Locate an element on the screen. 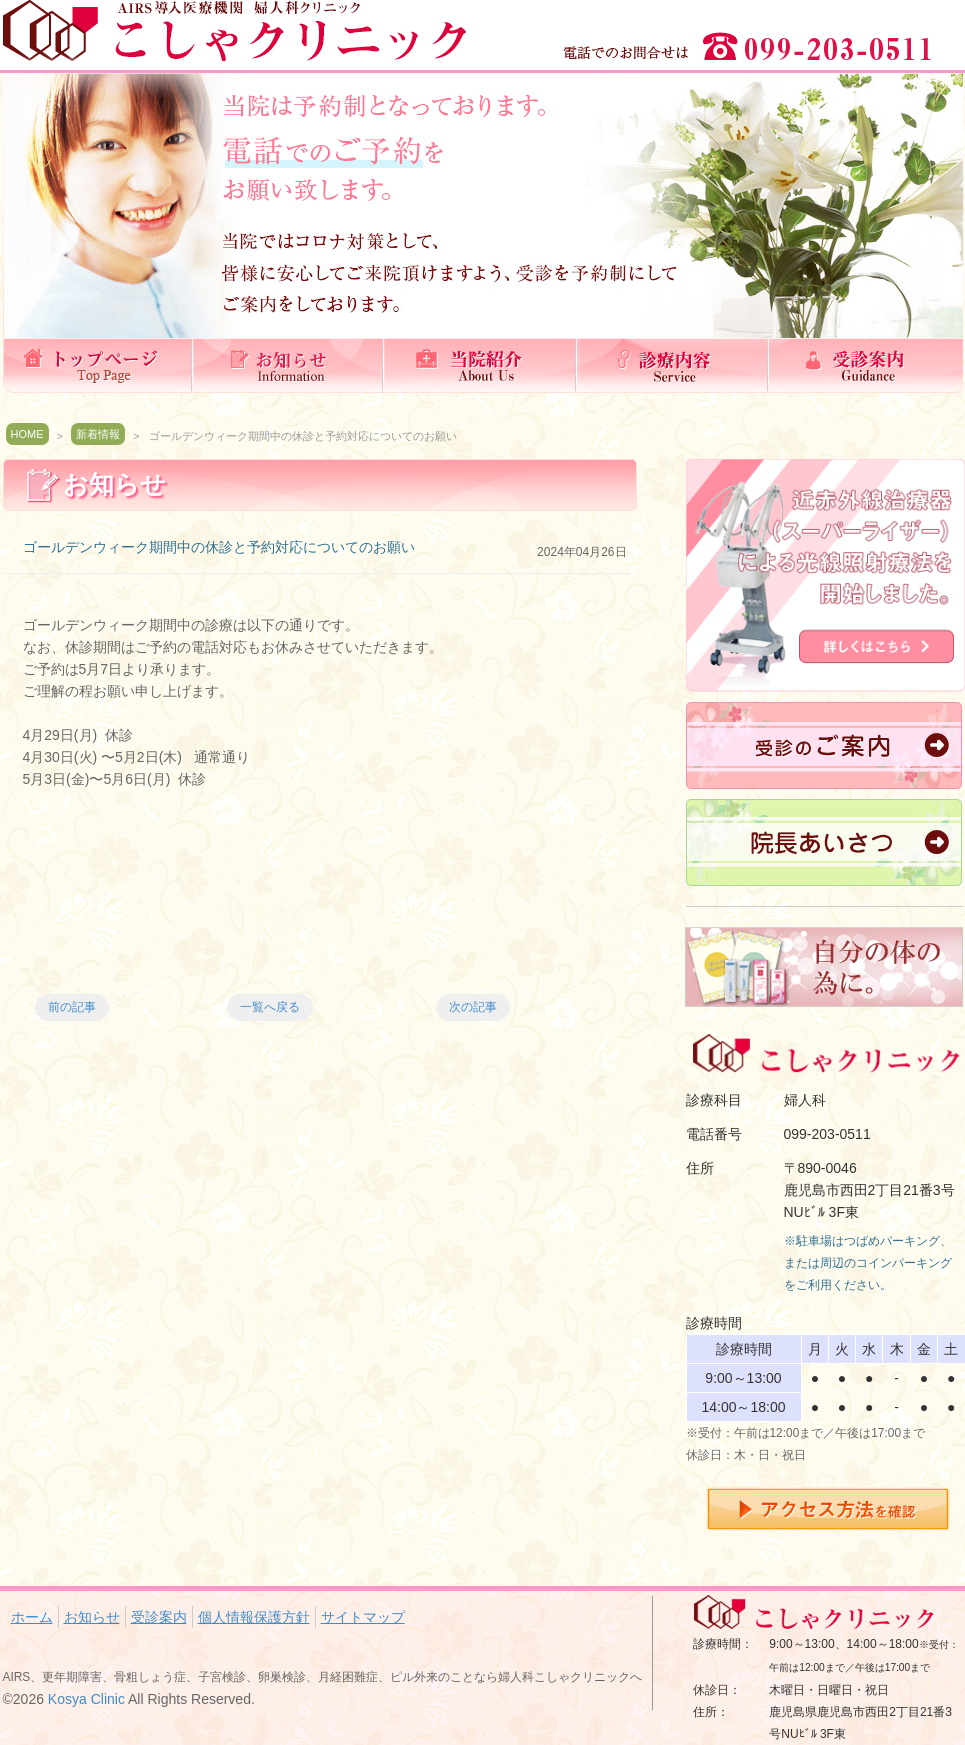 This screenshot has height=1745, width=965. ホーム is located at coordinates (99, 365).